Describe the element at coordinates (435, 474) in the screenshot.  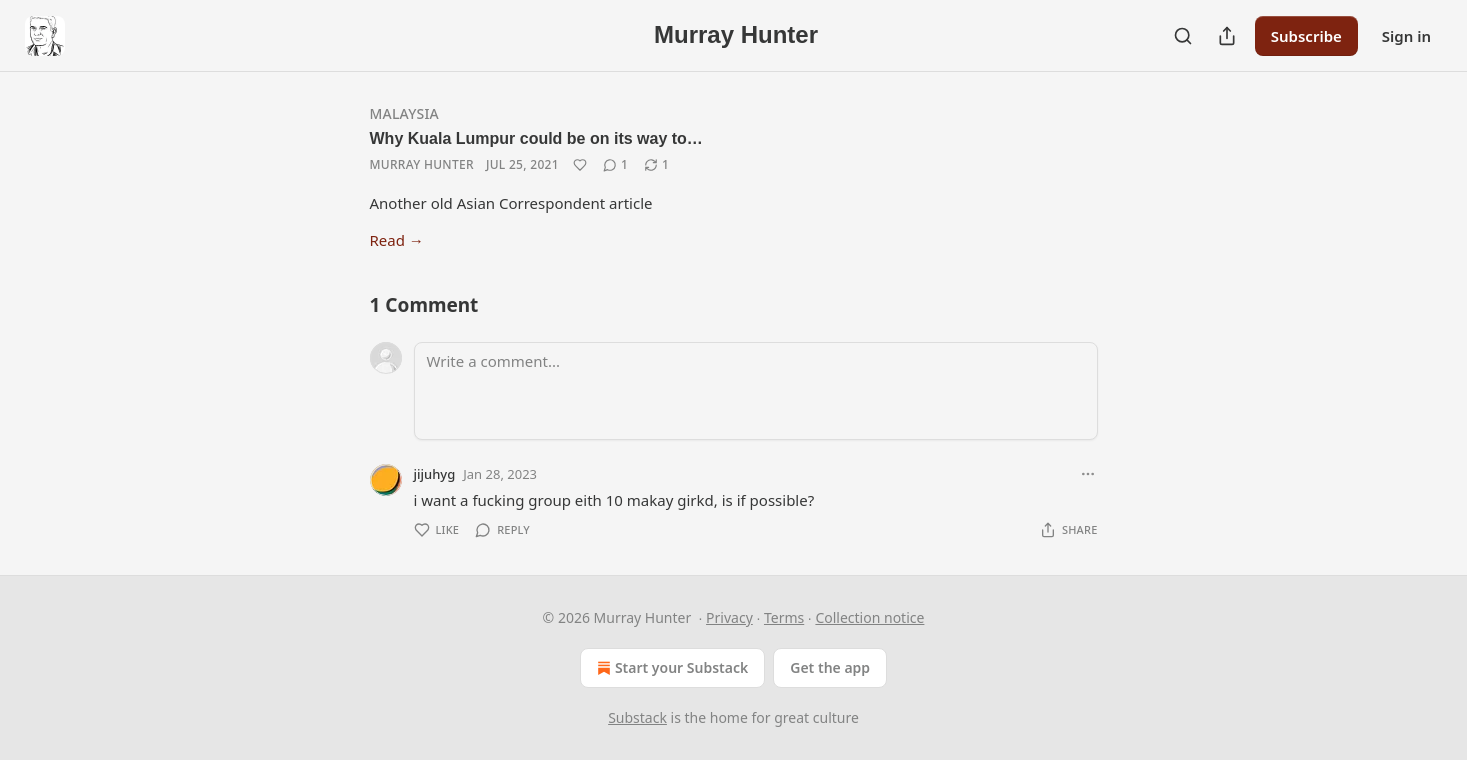
I see `jijuhyg` at that location.